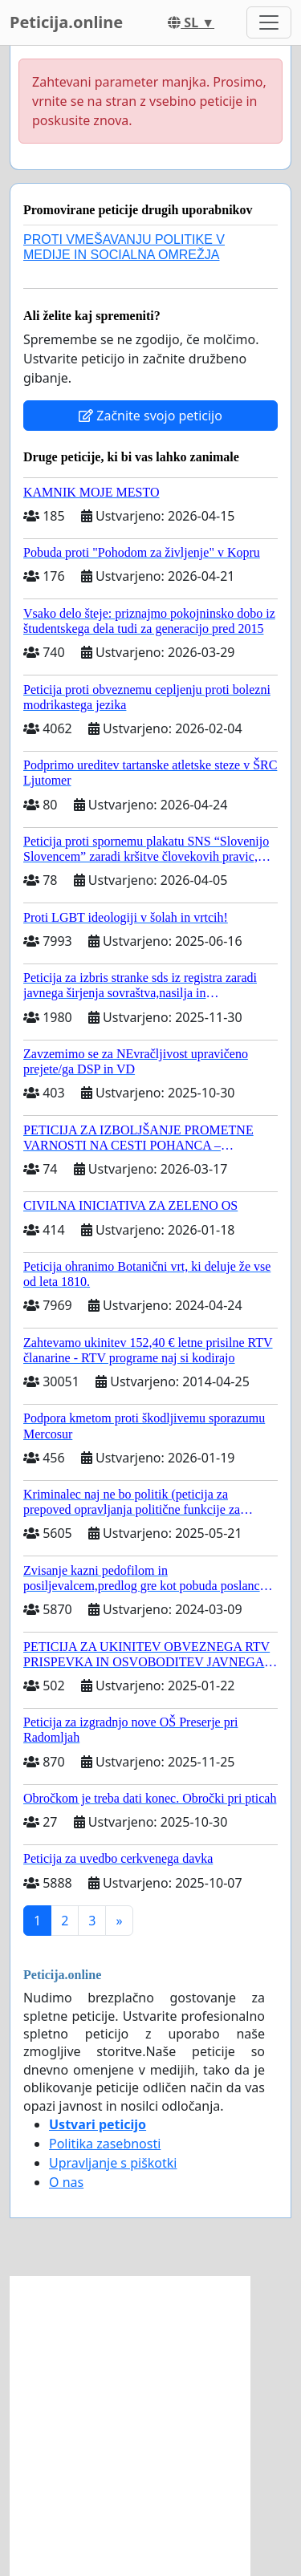 The image size is (301, 2576). I want to click on Politika zasebnosti, so click(105, 2143).